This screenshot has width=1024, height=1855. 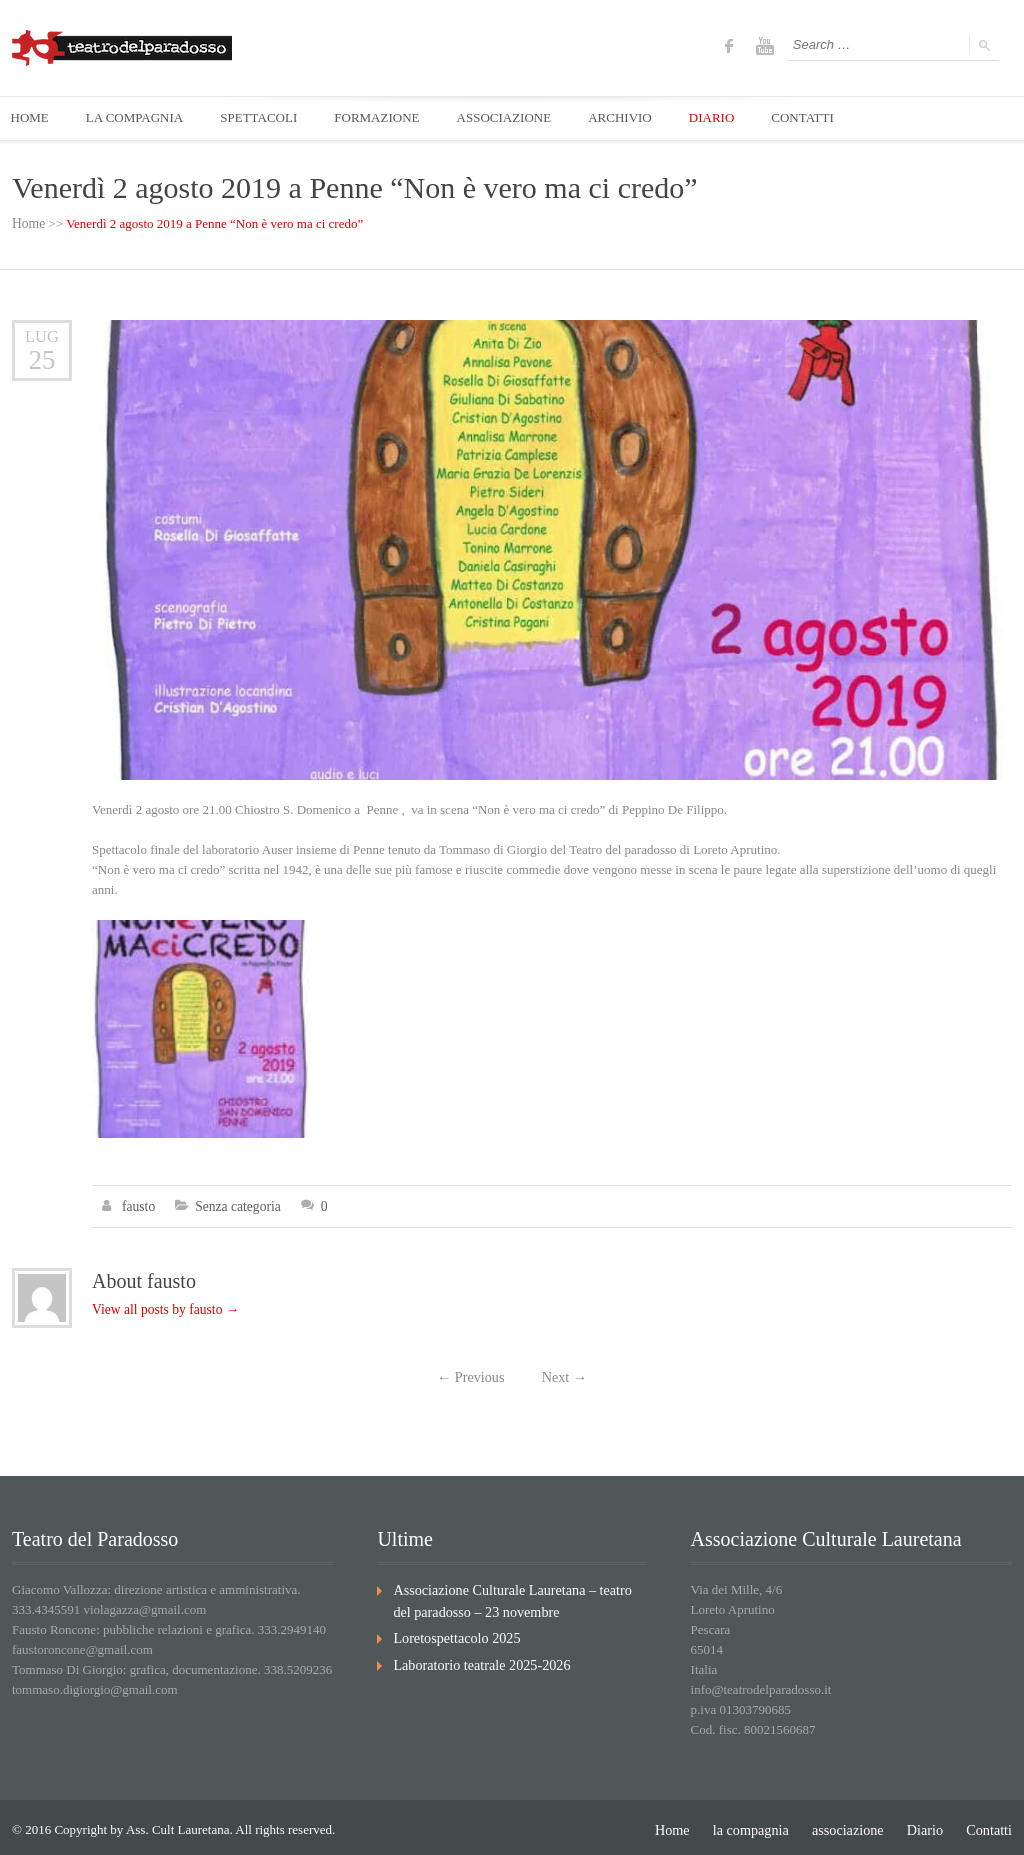 I want to click on Laboratorio teatrale 2025-2026, so click(x=474, y=1654).